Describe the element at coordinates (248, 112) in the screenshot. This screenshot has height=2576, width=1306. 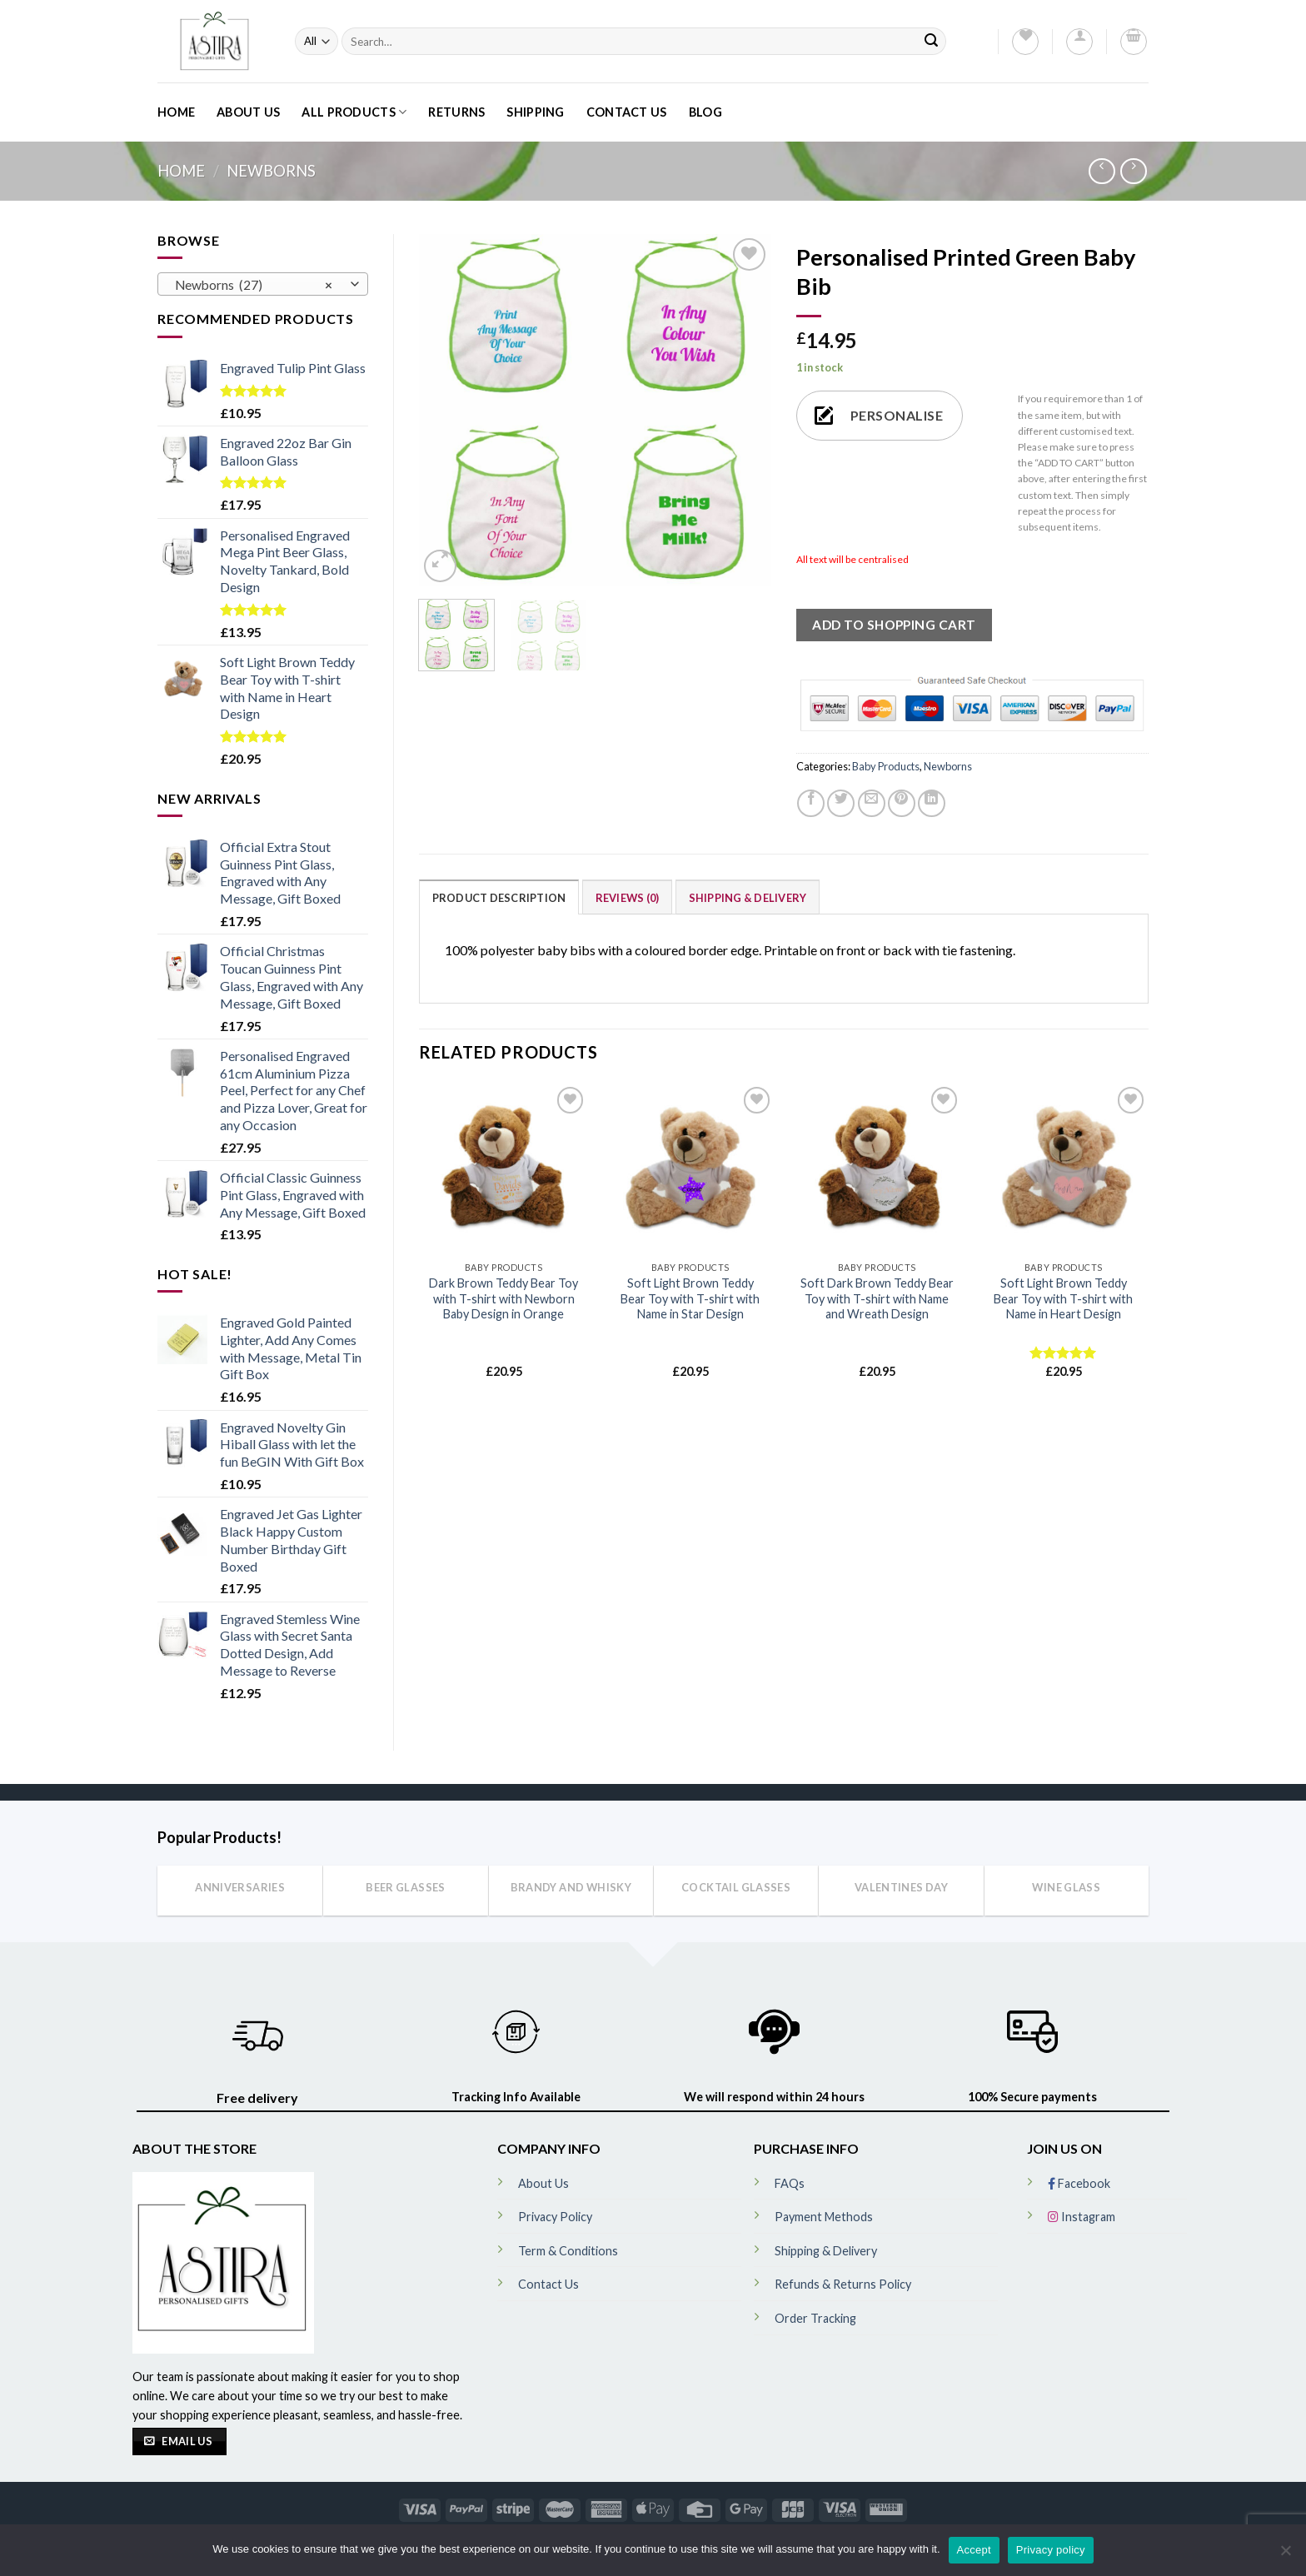
I see `About Us` at that location.